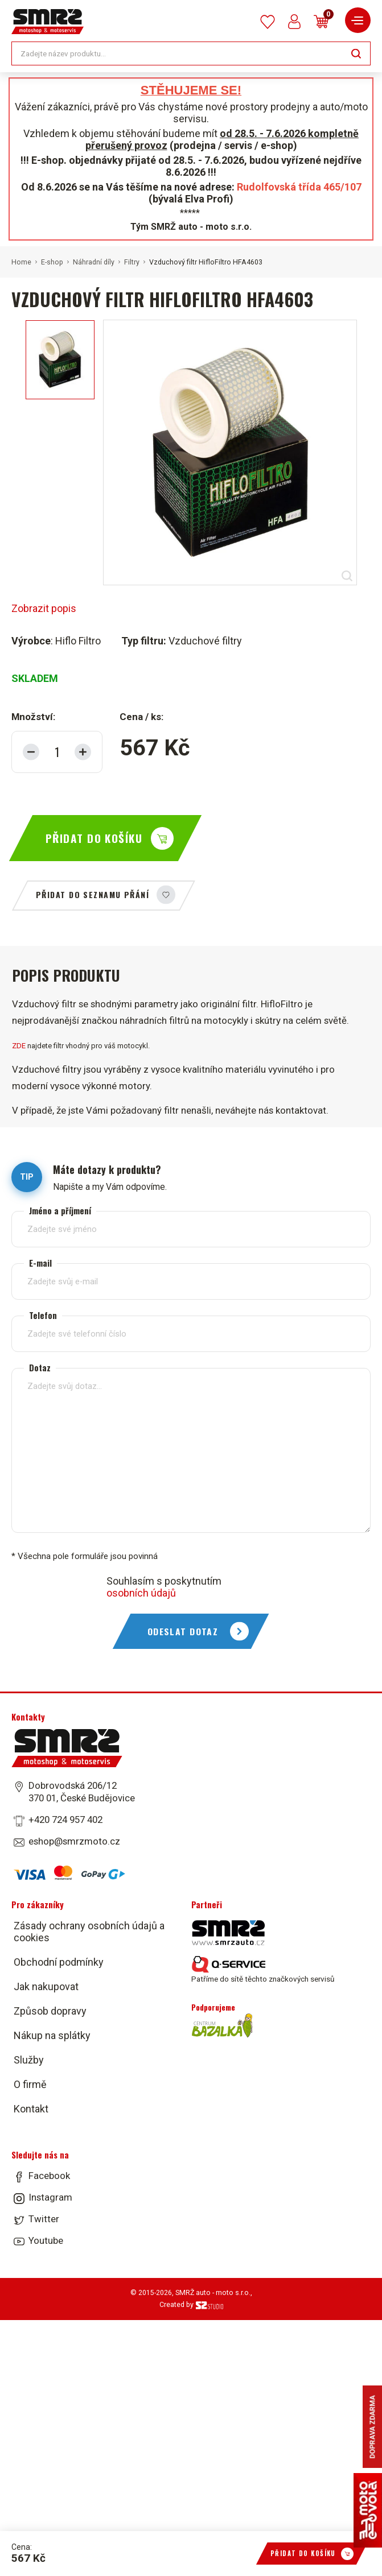  Describe the element at coordinates (29, 2060) in the screenshot. I see `Služby` at that location.